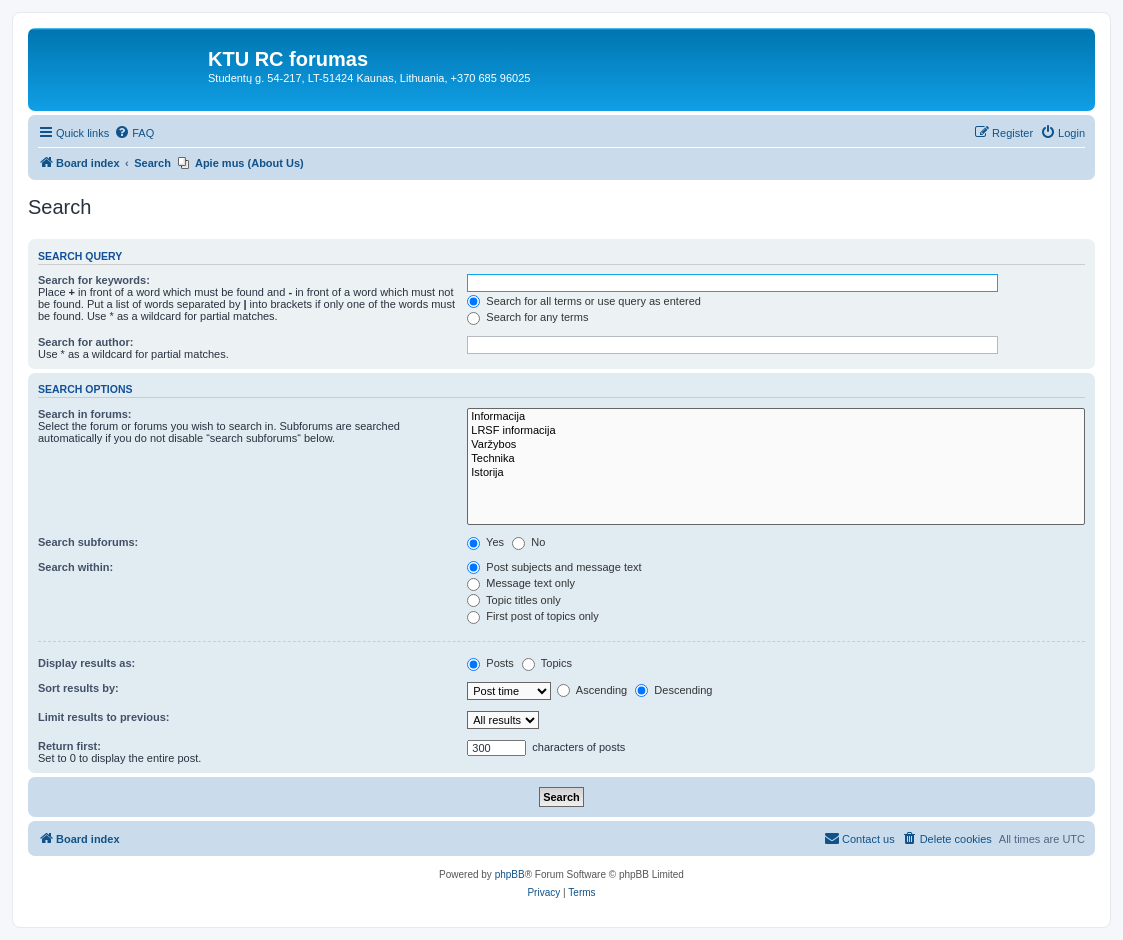 The width and height of the screenshot is (1123, 940). Describe the element at coordinates (78, 688) in the screenshot. I see `Sort results by:` at that location.